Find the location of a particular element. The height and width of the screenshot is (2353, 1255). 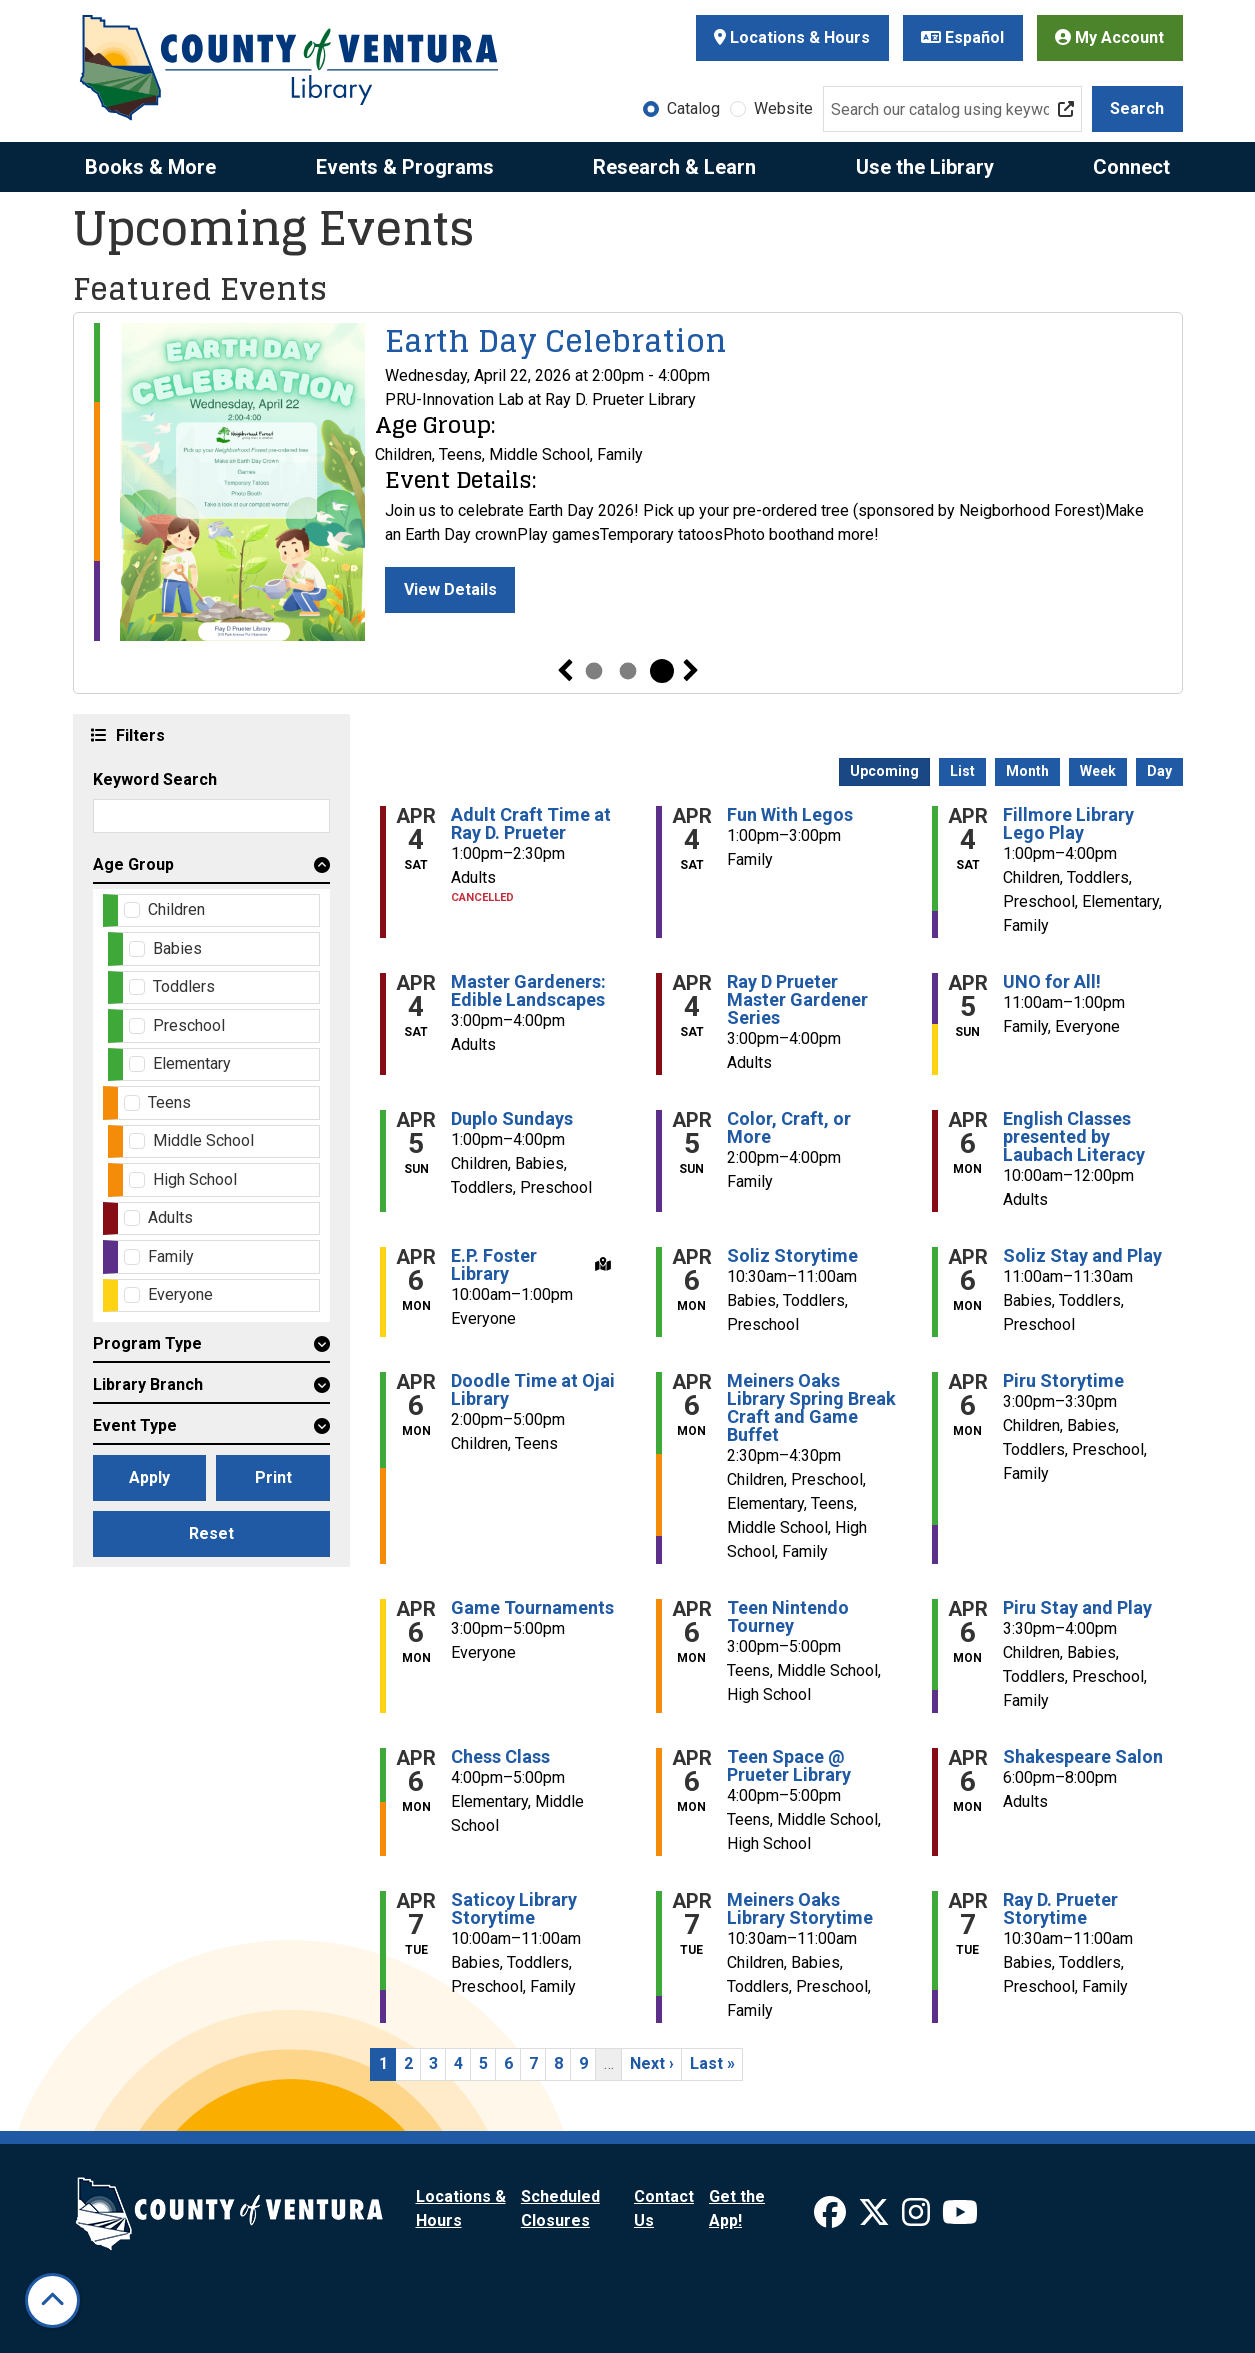

Ray D. Prueter Storytime [View more about "Ray D. Prueter Storytime" on Tuesday, April 7, 2026 @ 10:30am] is located at coordinates (1060, 1909).